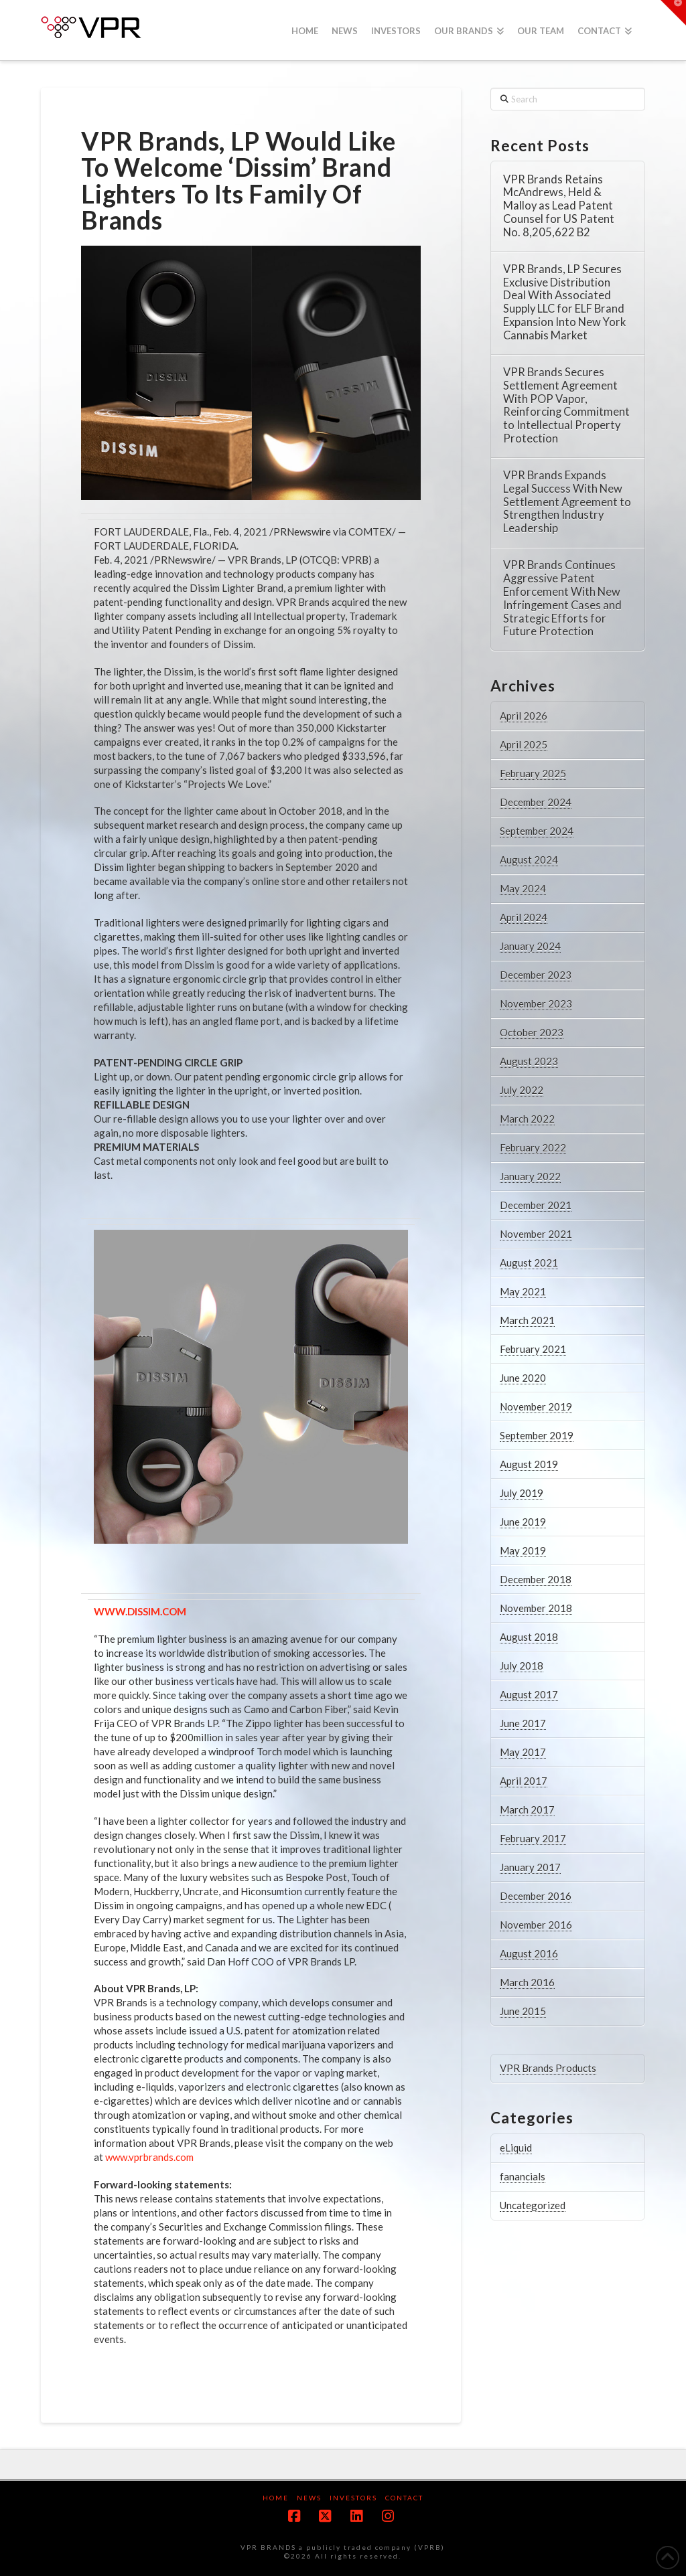  I want to click on January 2022, so click(530, 1176).